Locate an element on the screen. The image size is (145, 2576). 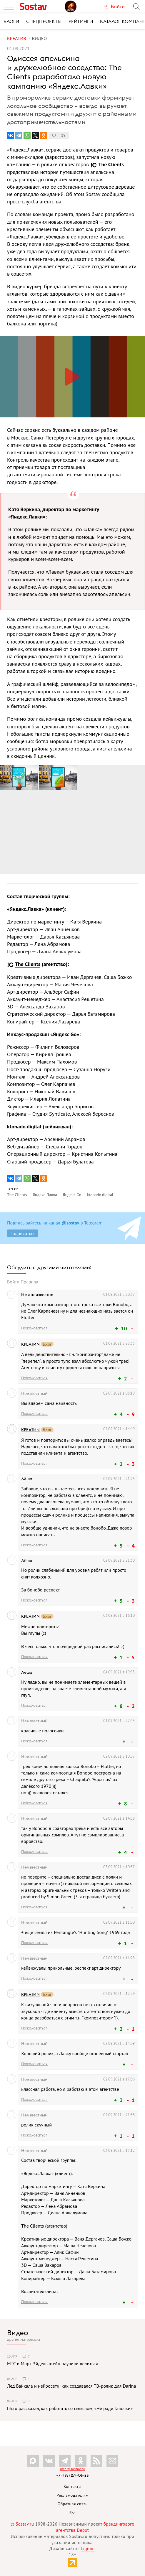
+7 (495) 274-05-25 is located at coordinates (72, 2475).